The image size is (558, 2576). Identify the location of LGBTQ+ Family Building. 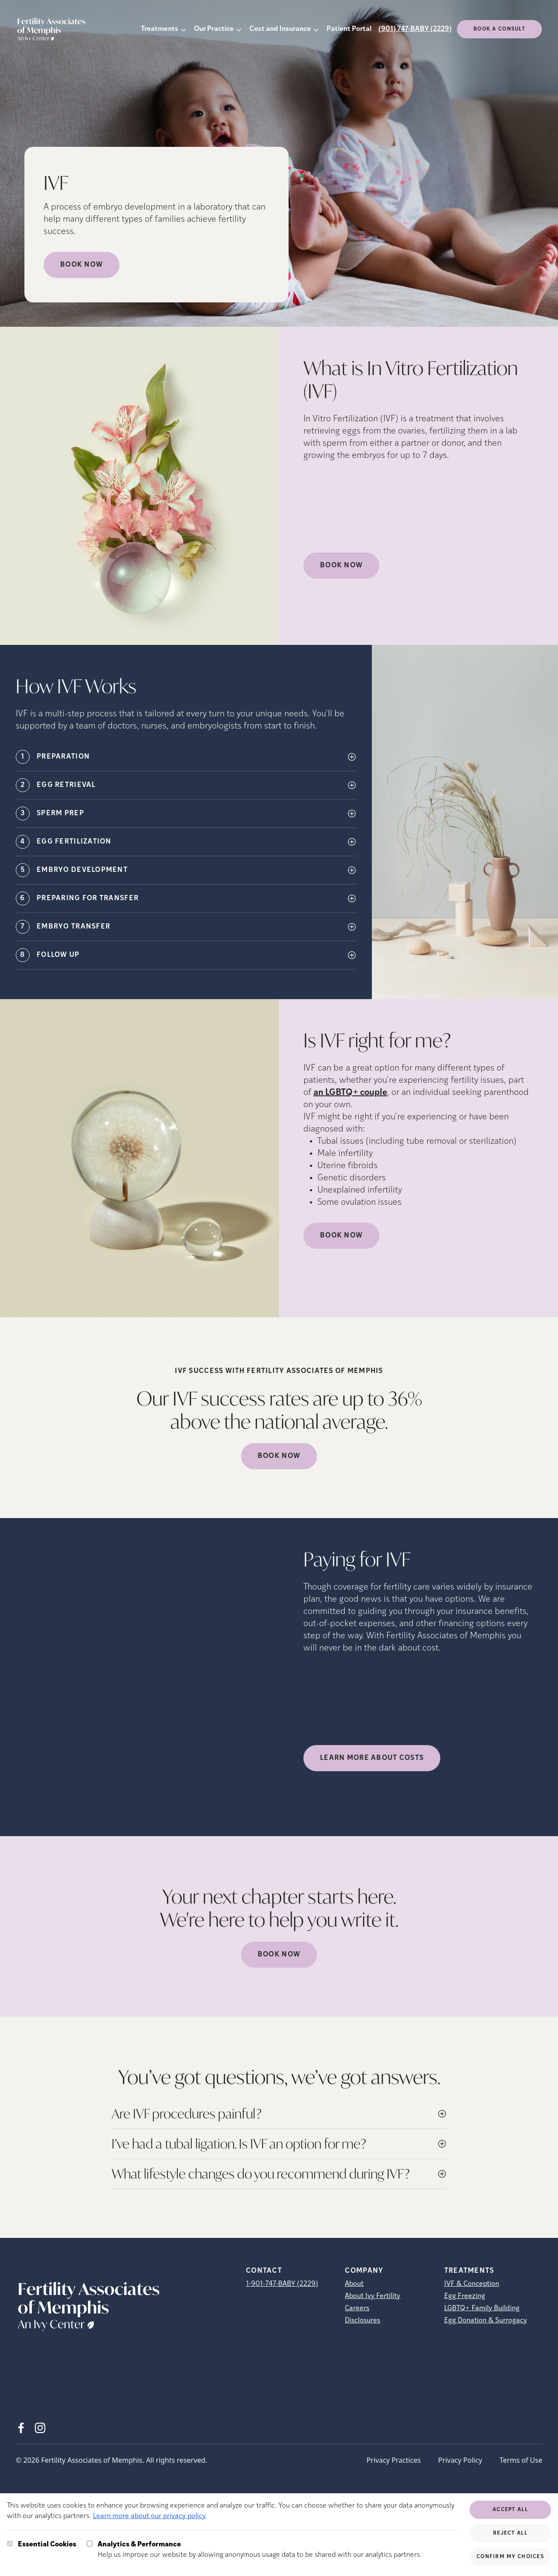
(482, 2308).